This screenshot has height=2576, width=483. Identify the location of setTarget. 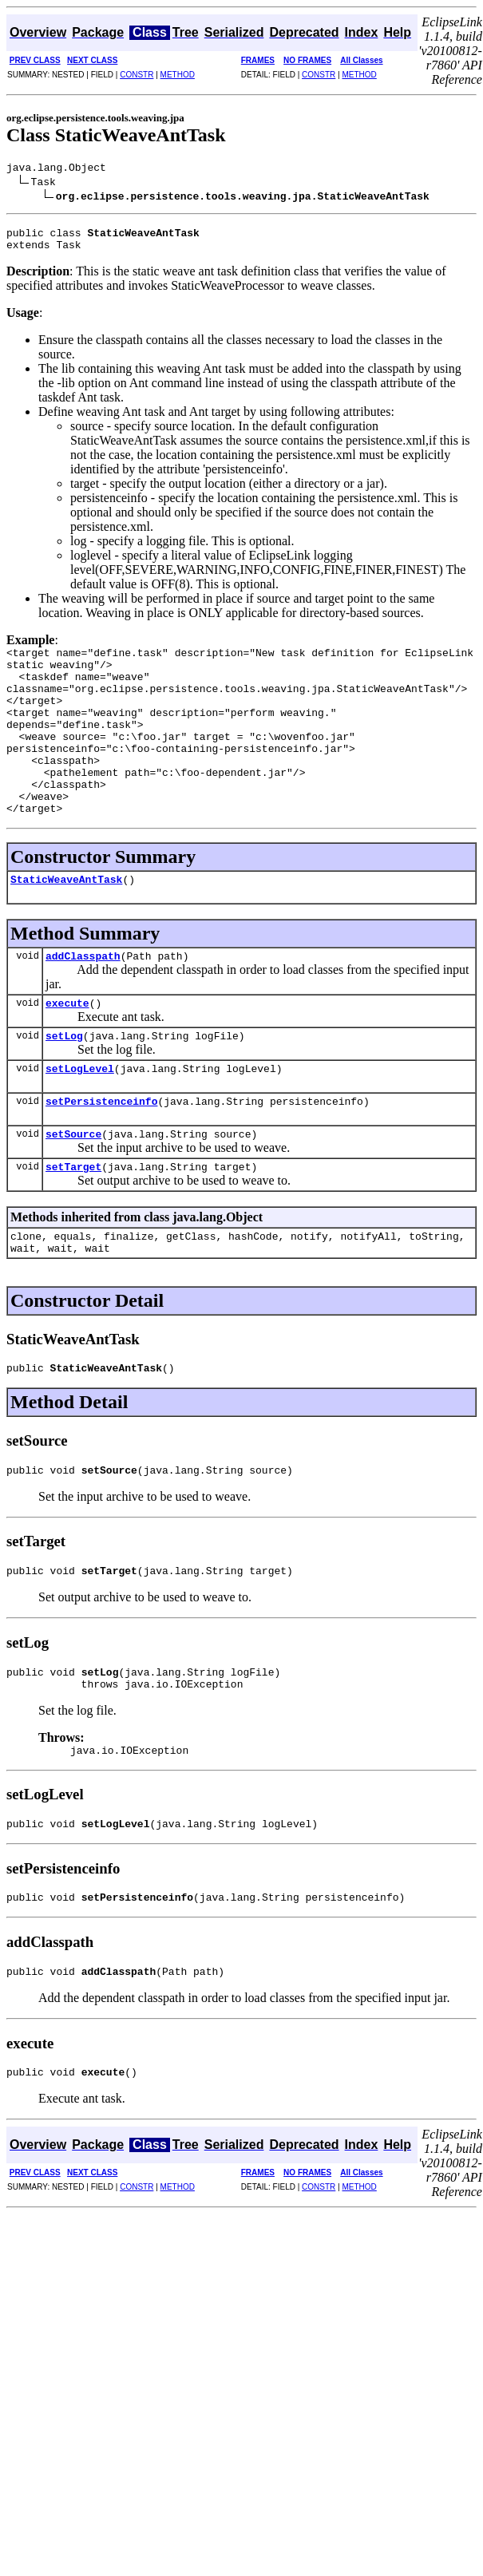
(73, 1226).